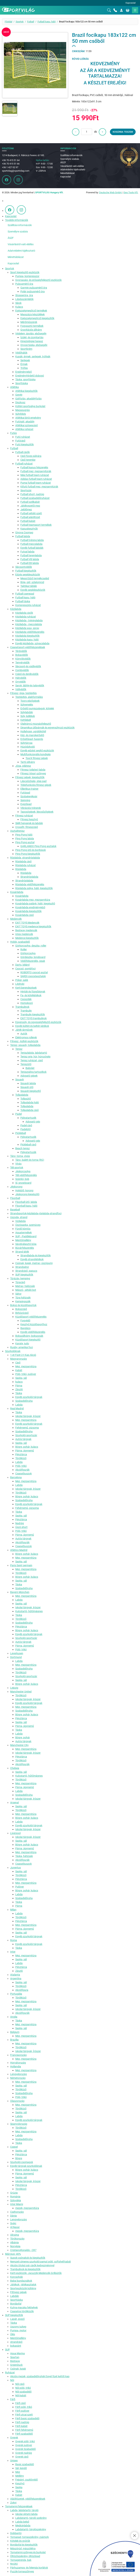 The width and height of the screenshot is (140, 2576). I want to click on Védelem, ápolás, elsősegély, so click(30, 333).